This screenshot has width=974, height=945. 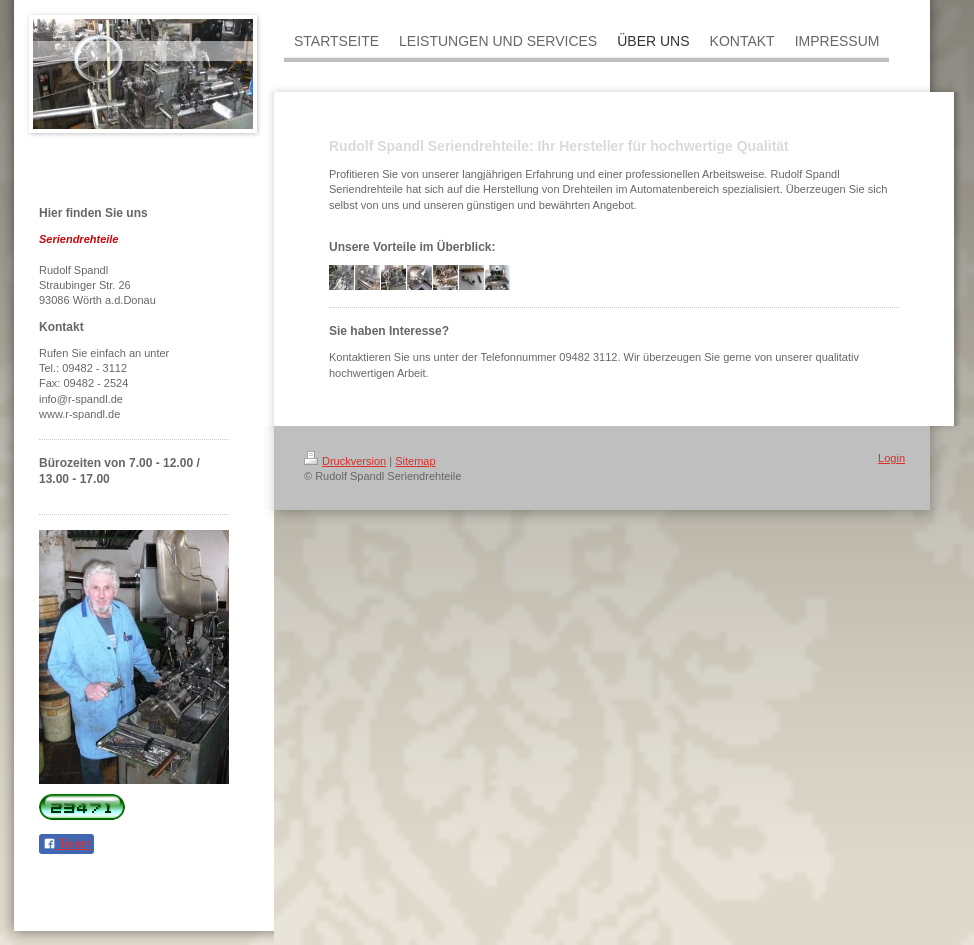 I want to click on Druckversion, so click(x=345, y=461).